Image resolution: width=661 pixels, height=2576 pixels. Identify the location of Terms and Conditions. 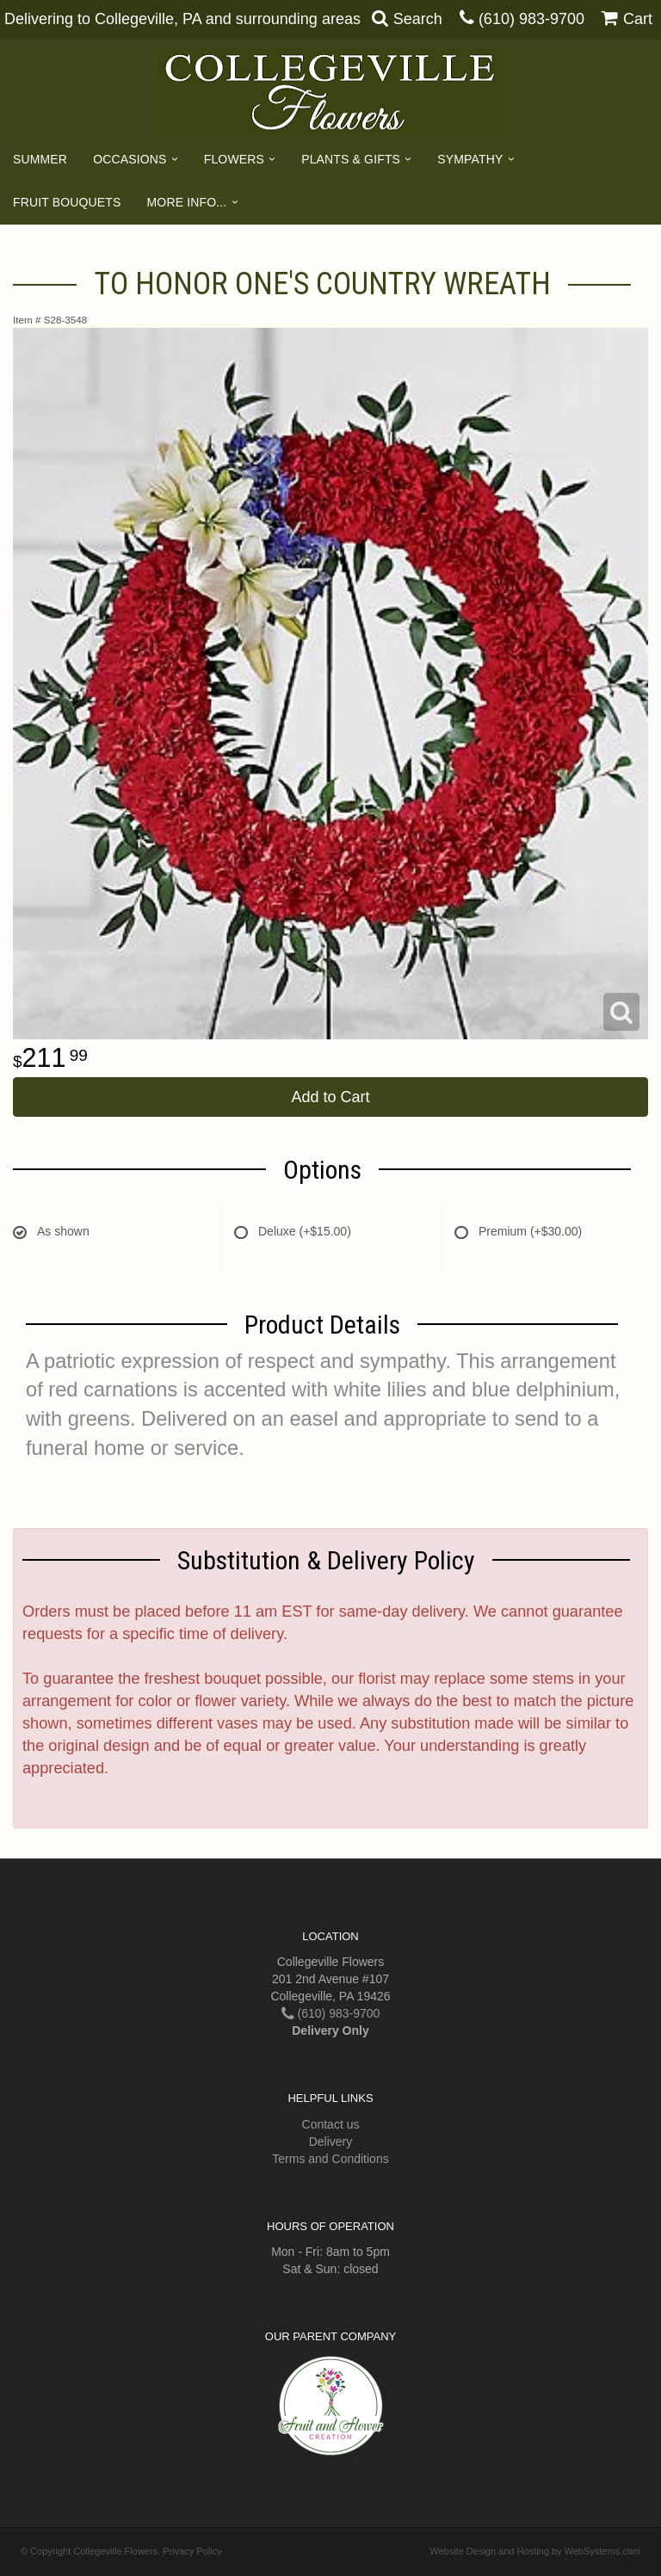
(330, 2159).